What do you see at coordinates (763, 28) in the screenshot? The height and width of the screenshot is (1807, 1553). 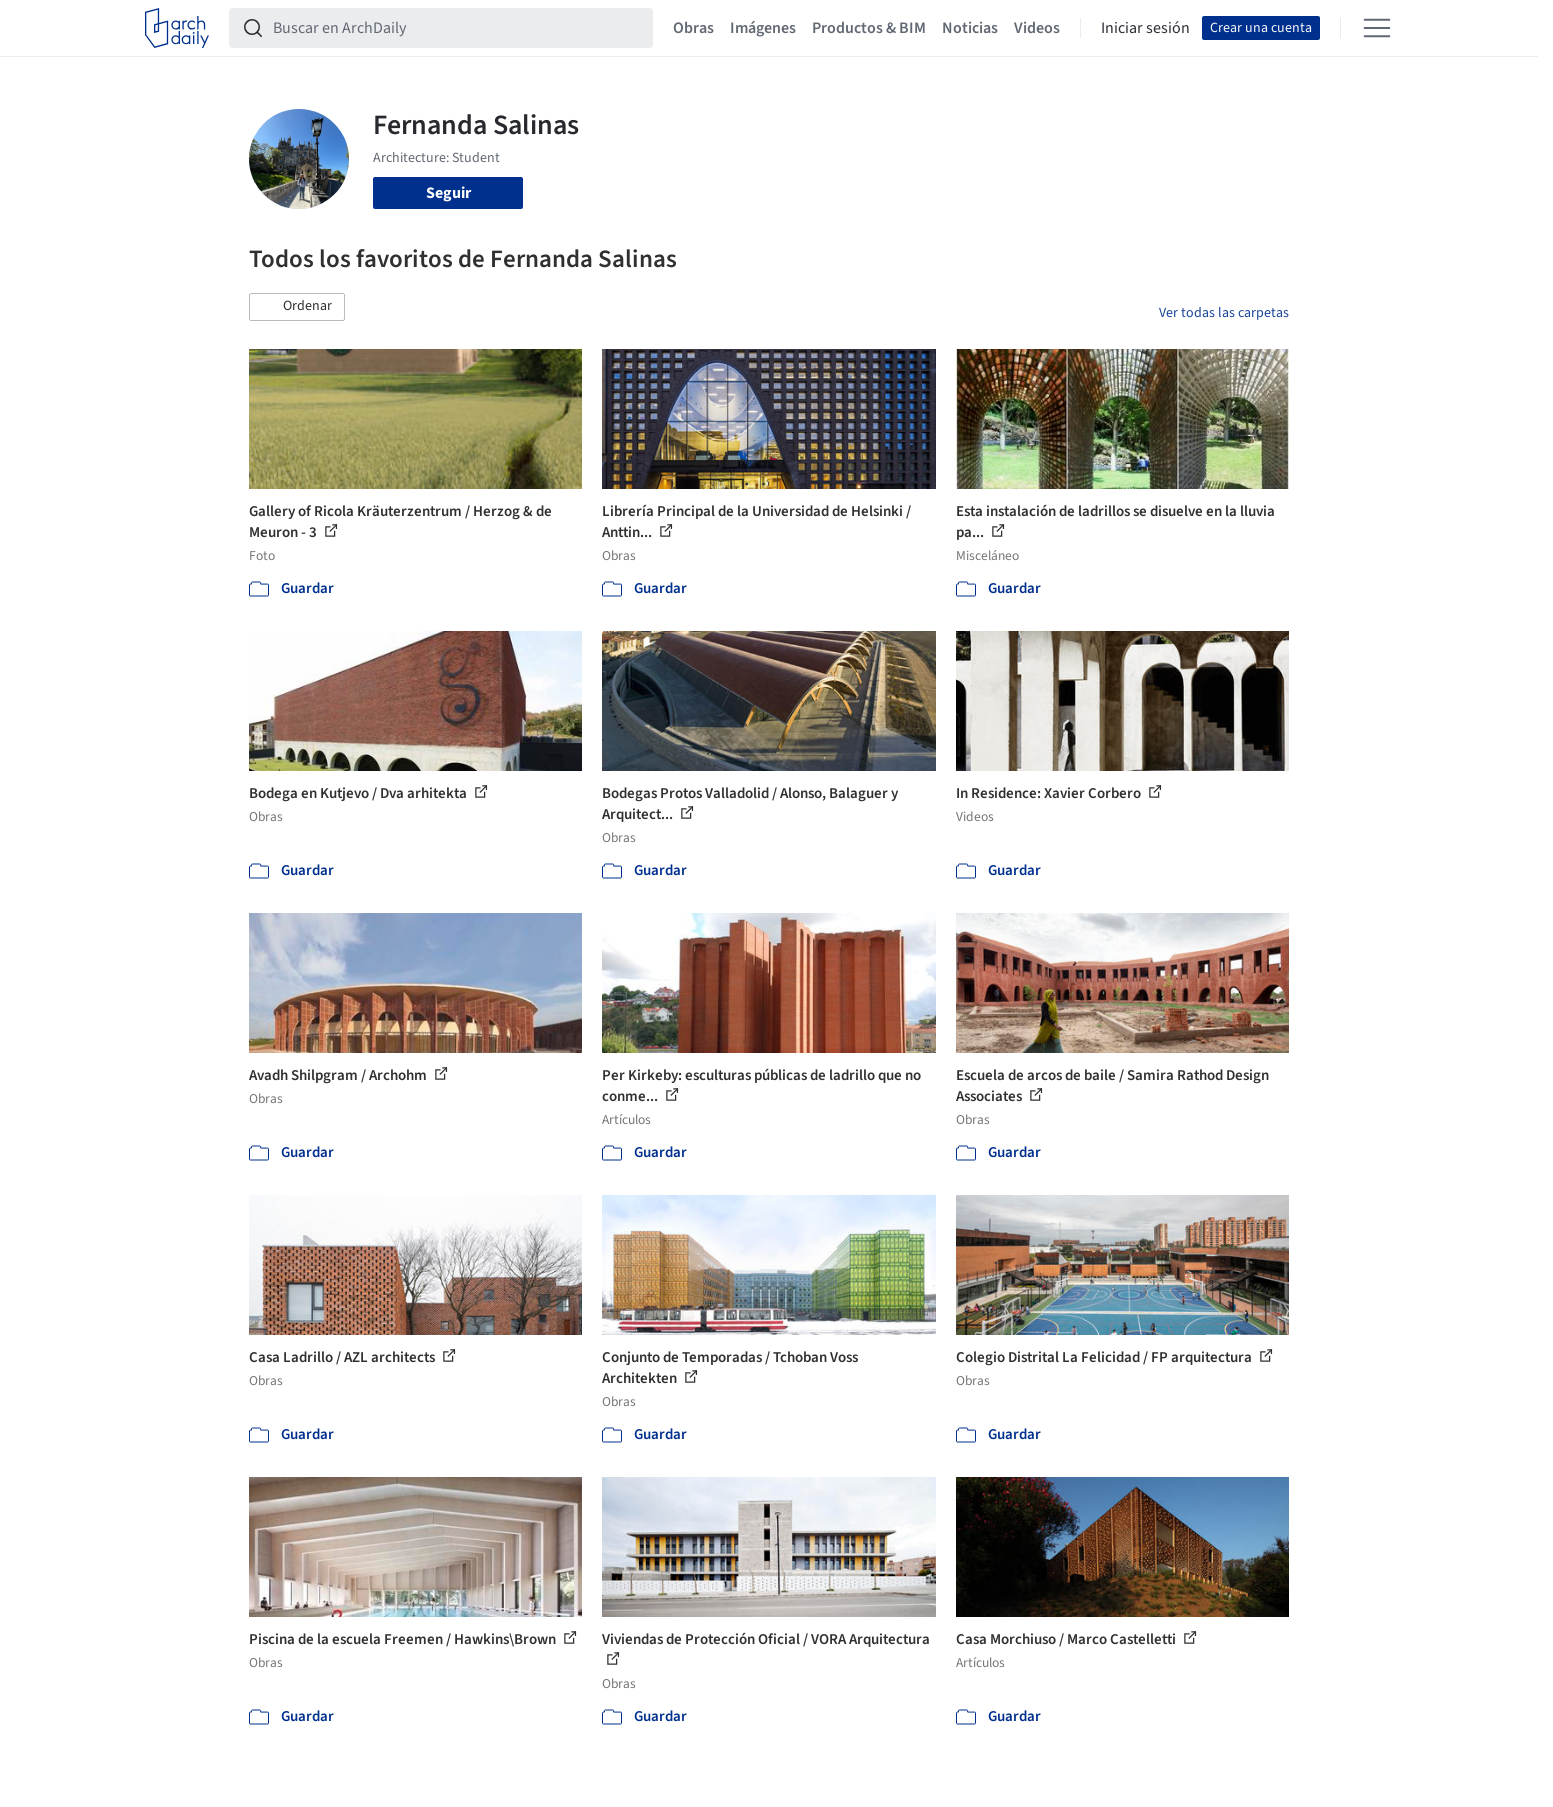 I see `Imágenes` at bounding box center [763, 28].